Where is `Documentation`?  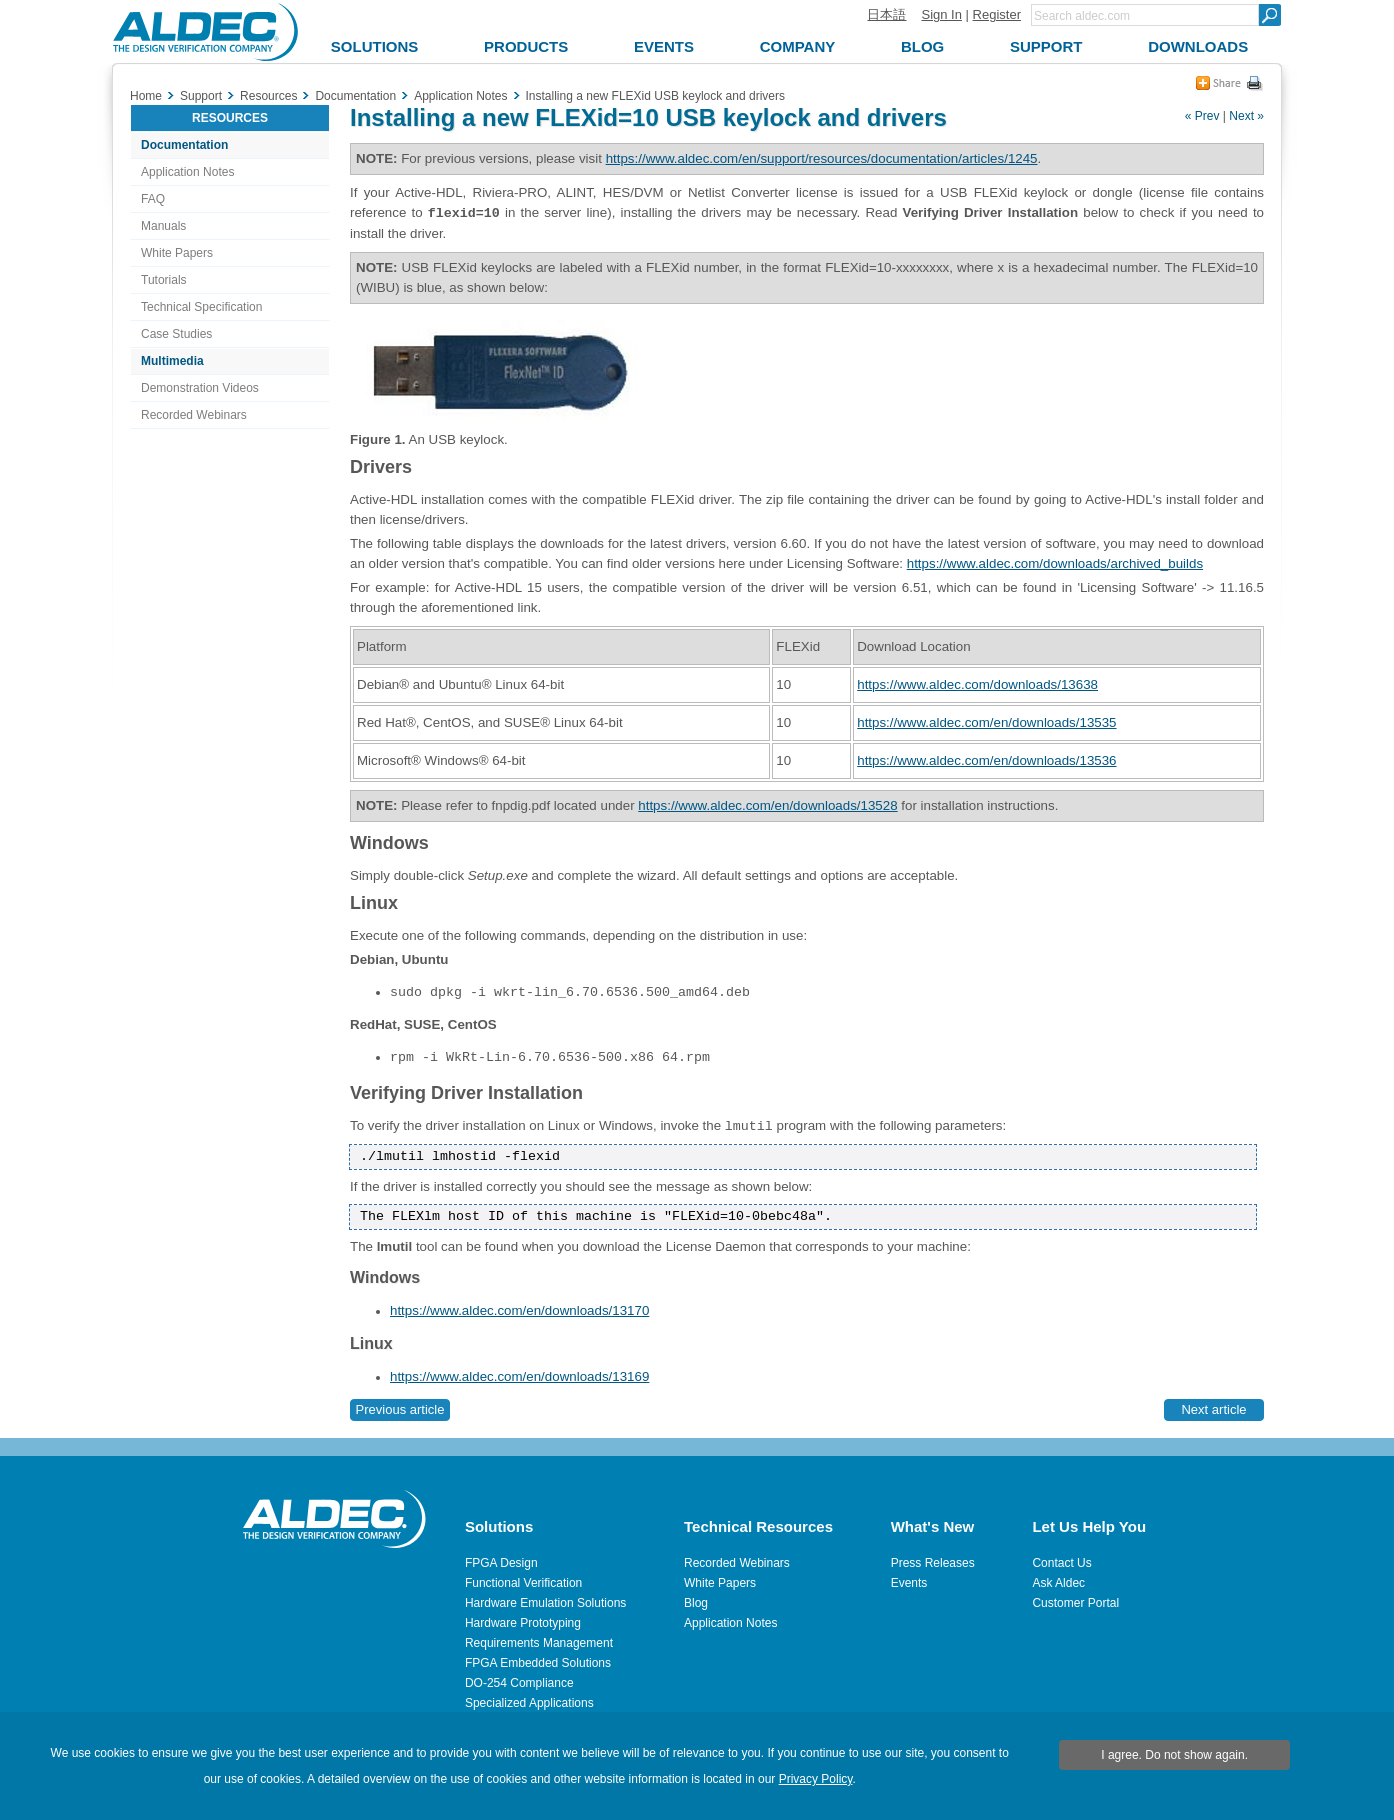 Documentation is located at coordinates (184, 145).